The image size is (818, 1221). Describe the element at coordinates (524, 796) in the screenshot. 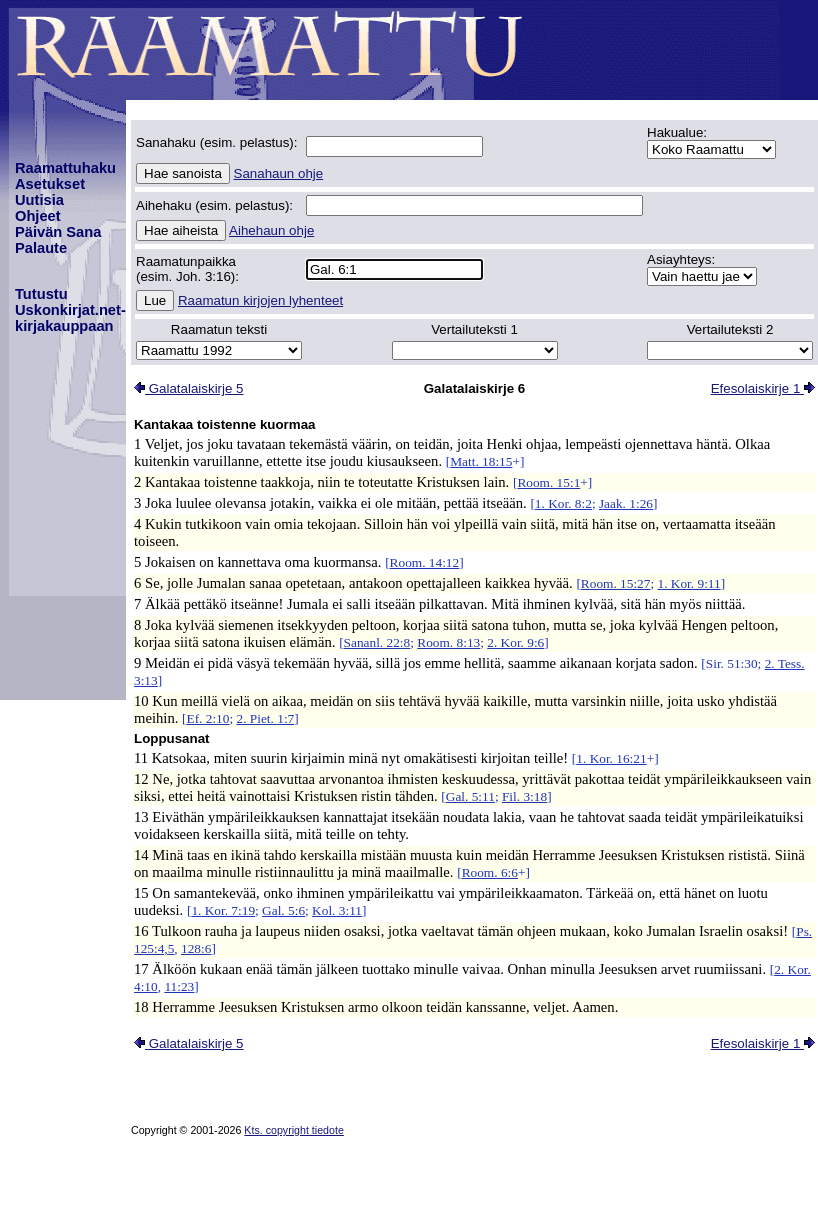

I see `Fil. 3:18` at that location.